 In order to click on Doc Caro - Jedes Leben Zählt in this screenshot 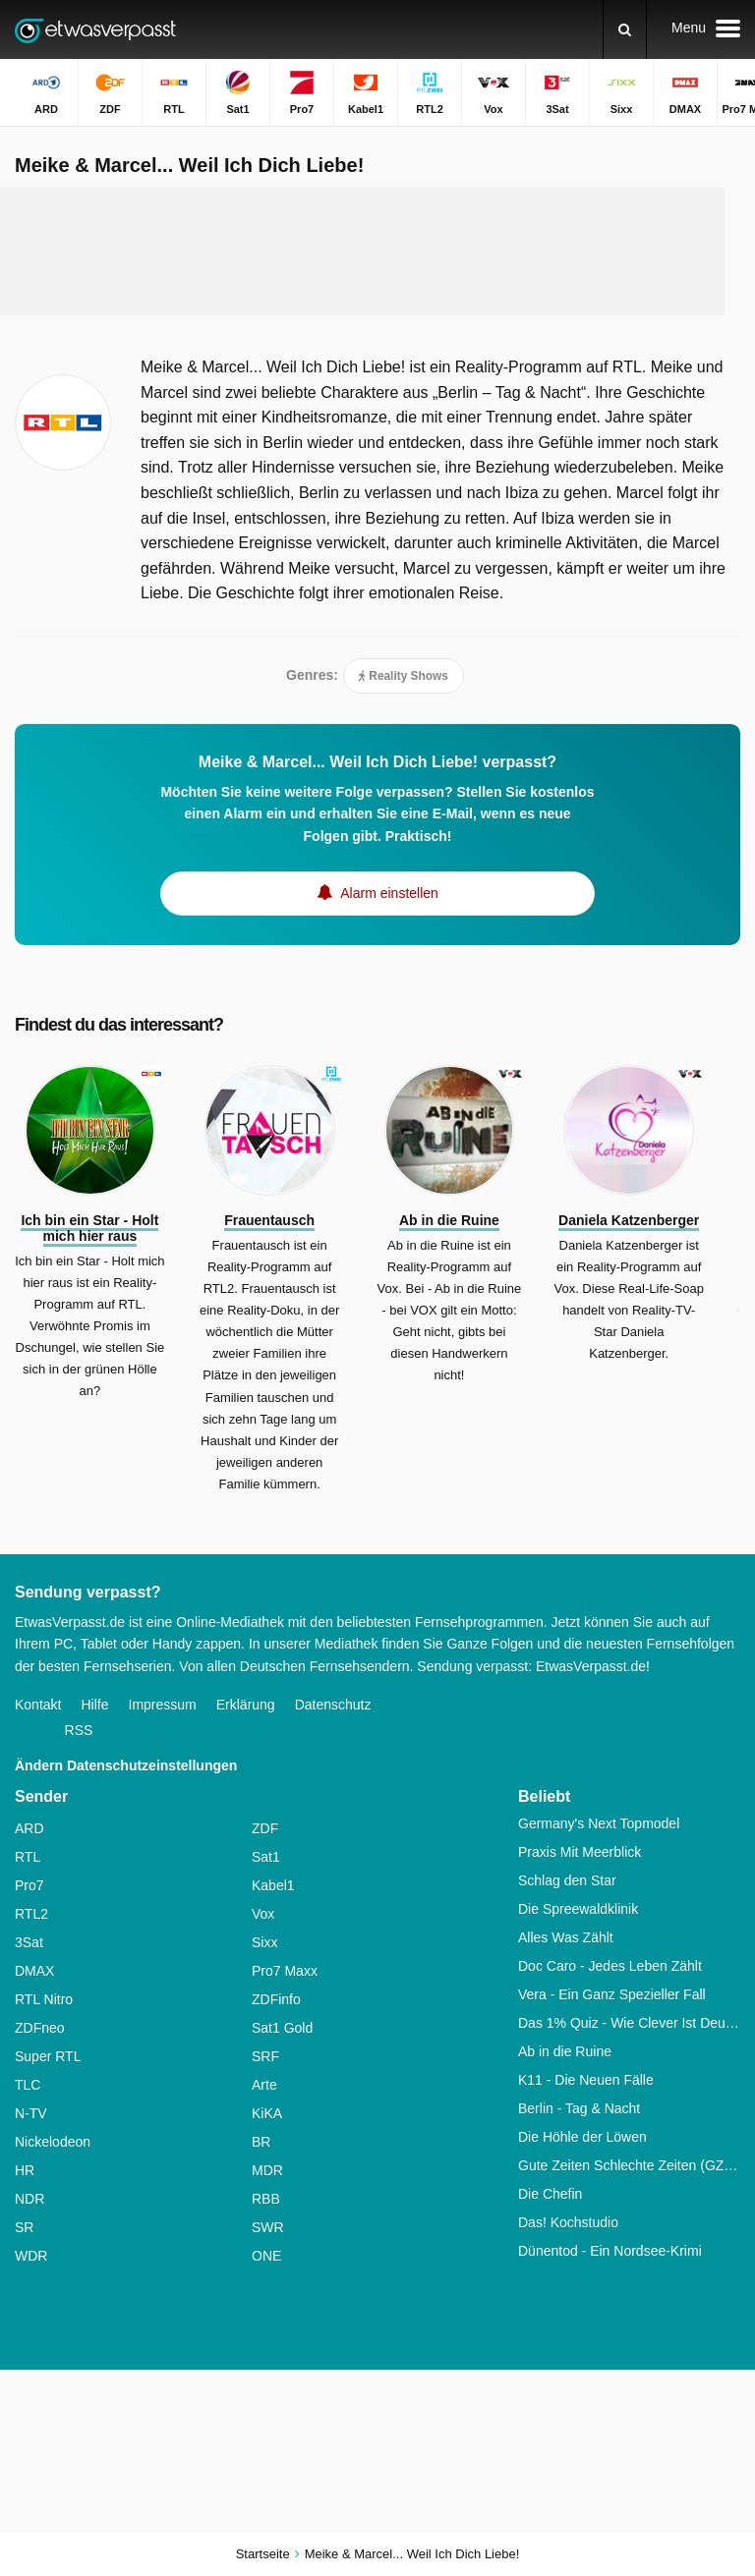, I will do `click(610, 1966)`.